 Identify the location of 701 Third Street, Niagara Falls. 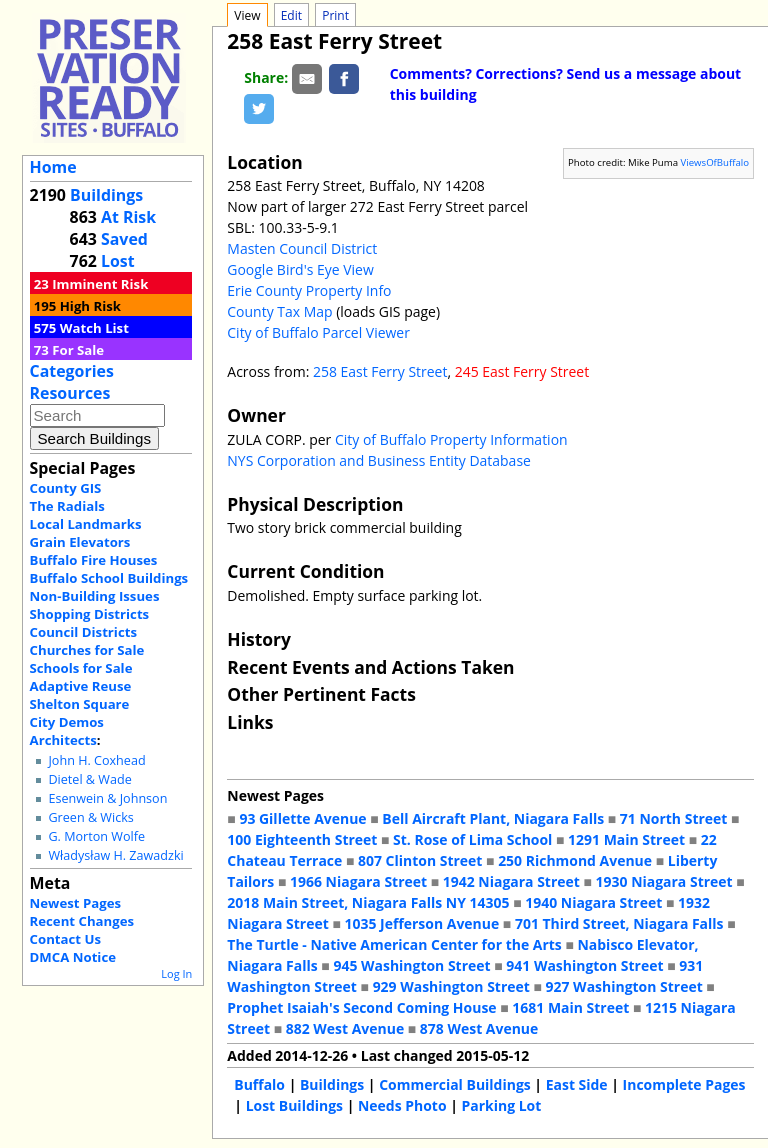
(619, 923).